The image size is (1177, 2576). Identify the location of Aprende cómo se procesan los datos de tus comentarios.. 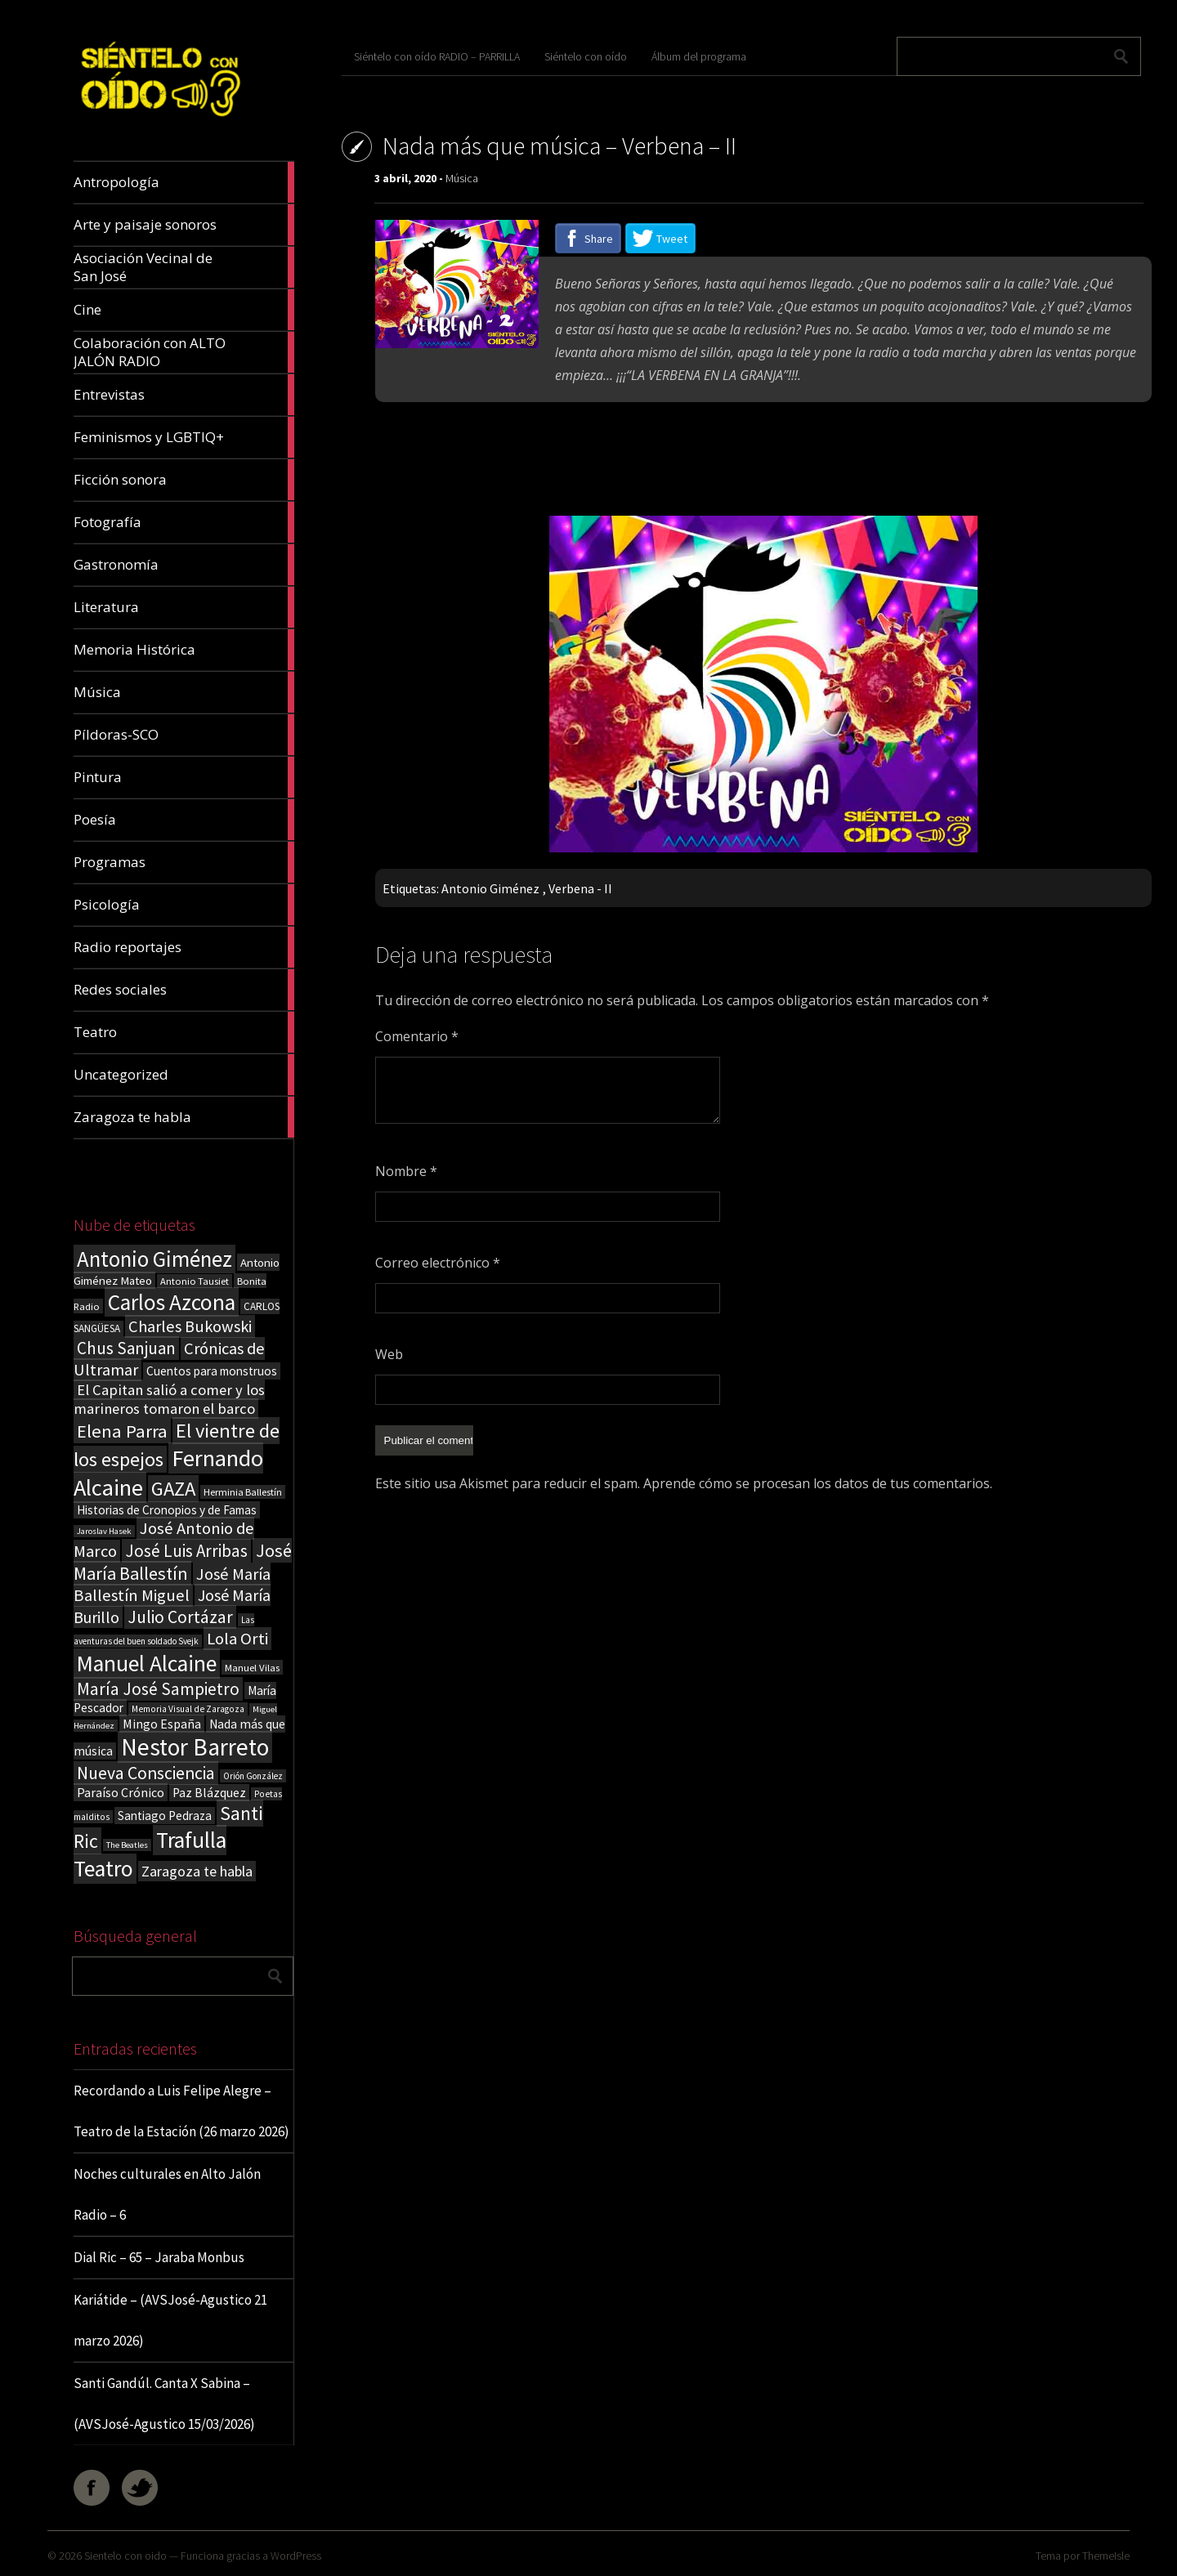
(817, 1483).